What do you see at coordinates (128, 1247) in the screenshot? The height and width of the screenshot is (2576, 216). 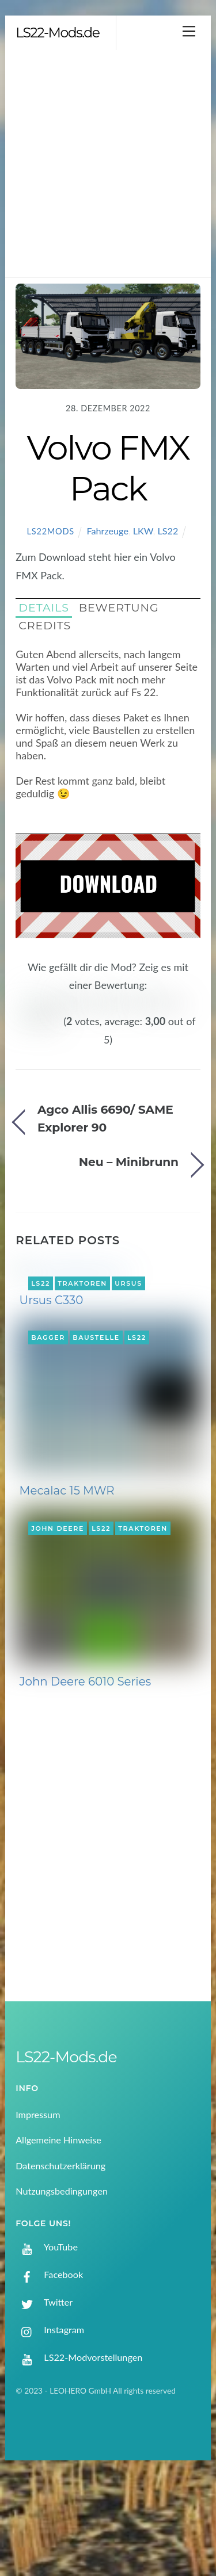 I see `Ursus` at bounding box center [128, 1247].